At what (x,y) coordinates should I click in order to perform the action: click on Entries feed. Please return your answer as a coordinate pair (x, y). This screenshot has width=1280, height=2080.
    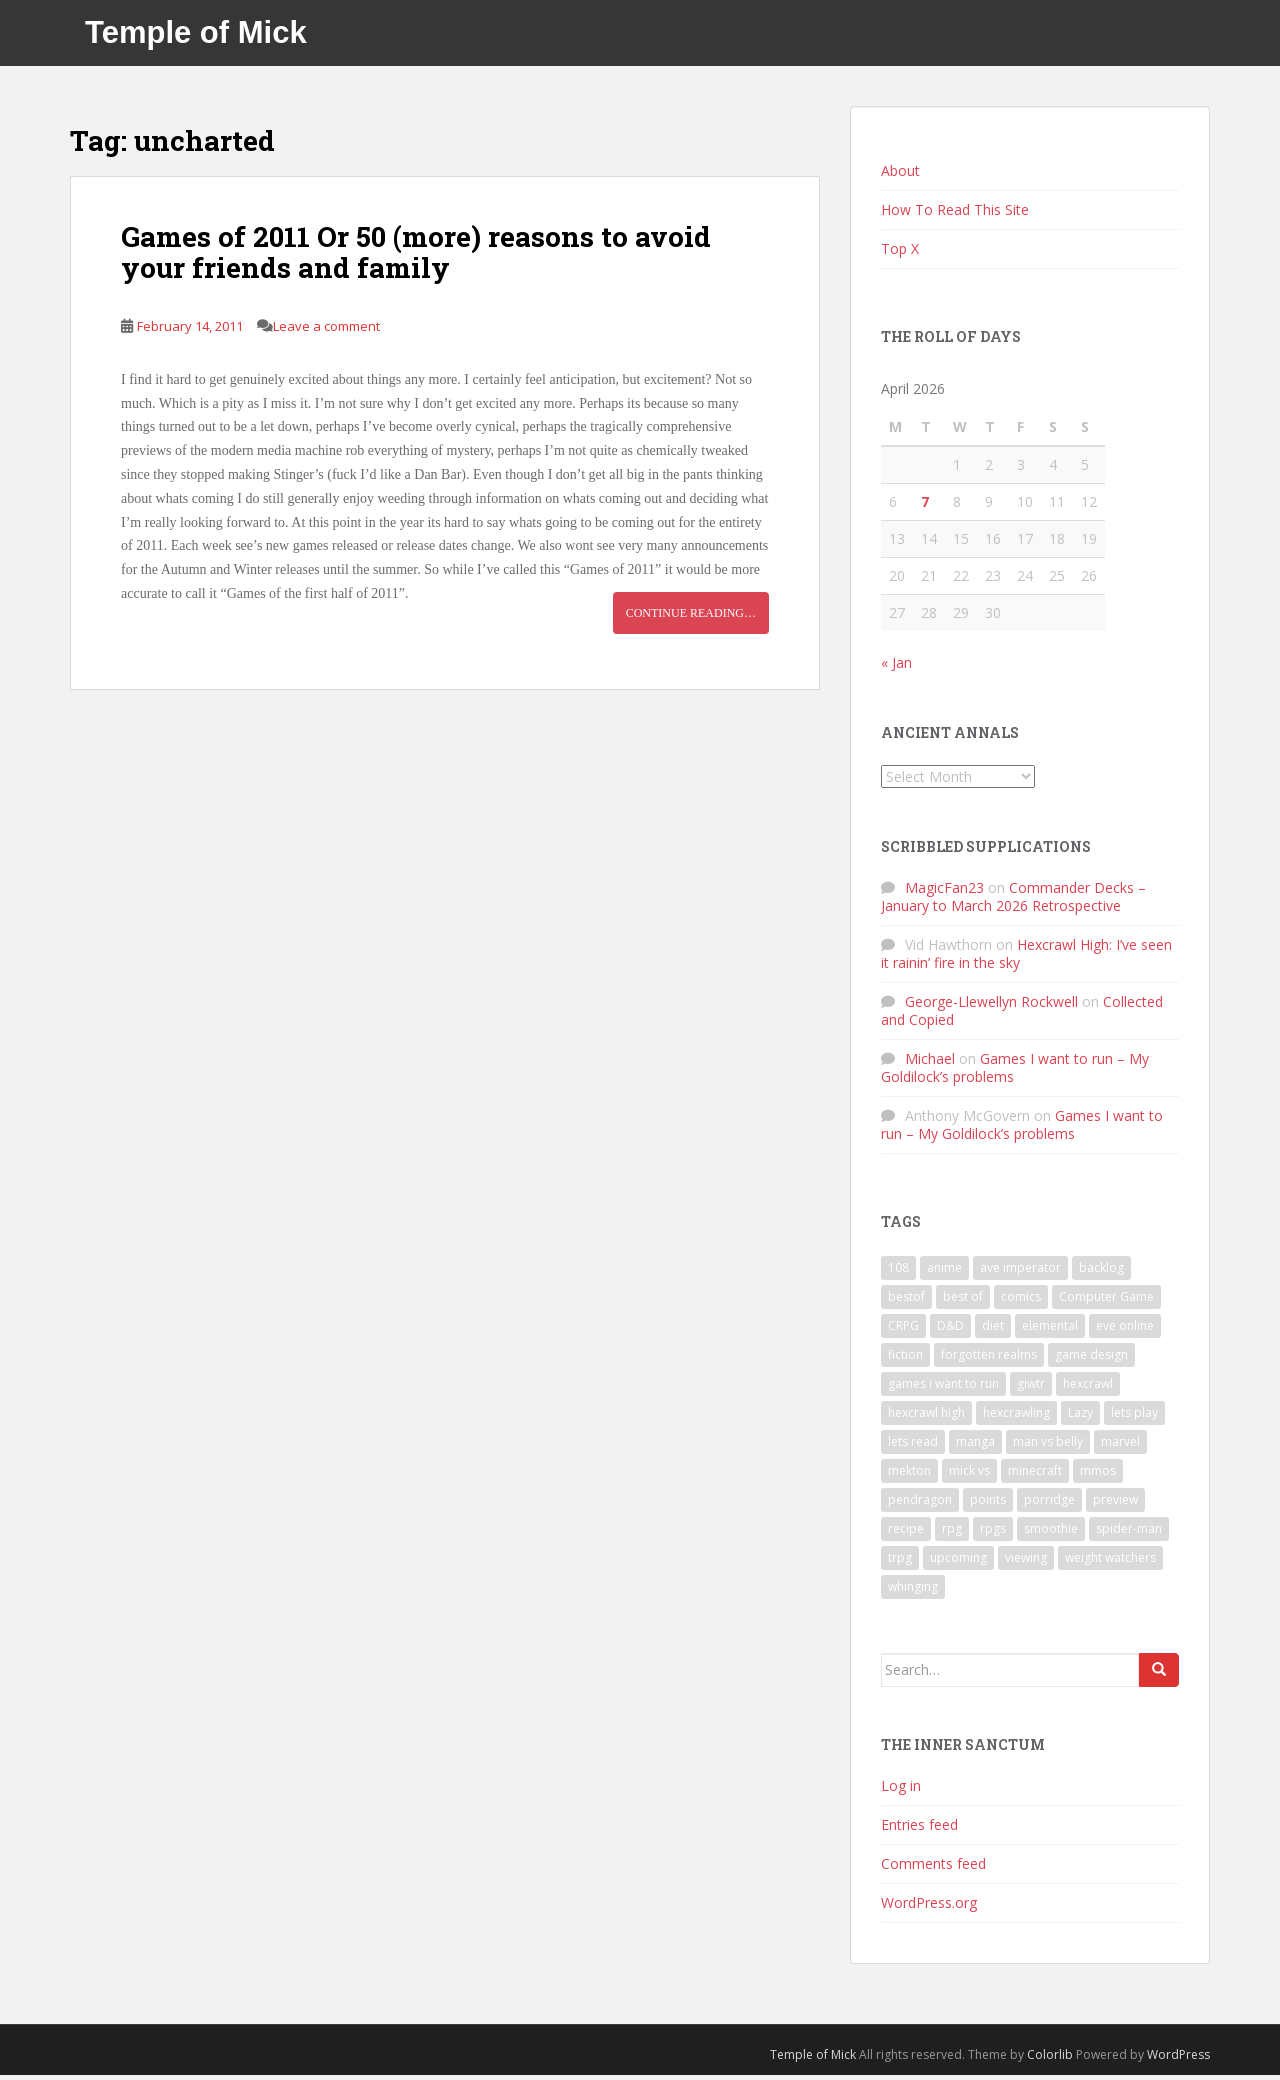
    Looking at the image, I should click on (919, 1828).